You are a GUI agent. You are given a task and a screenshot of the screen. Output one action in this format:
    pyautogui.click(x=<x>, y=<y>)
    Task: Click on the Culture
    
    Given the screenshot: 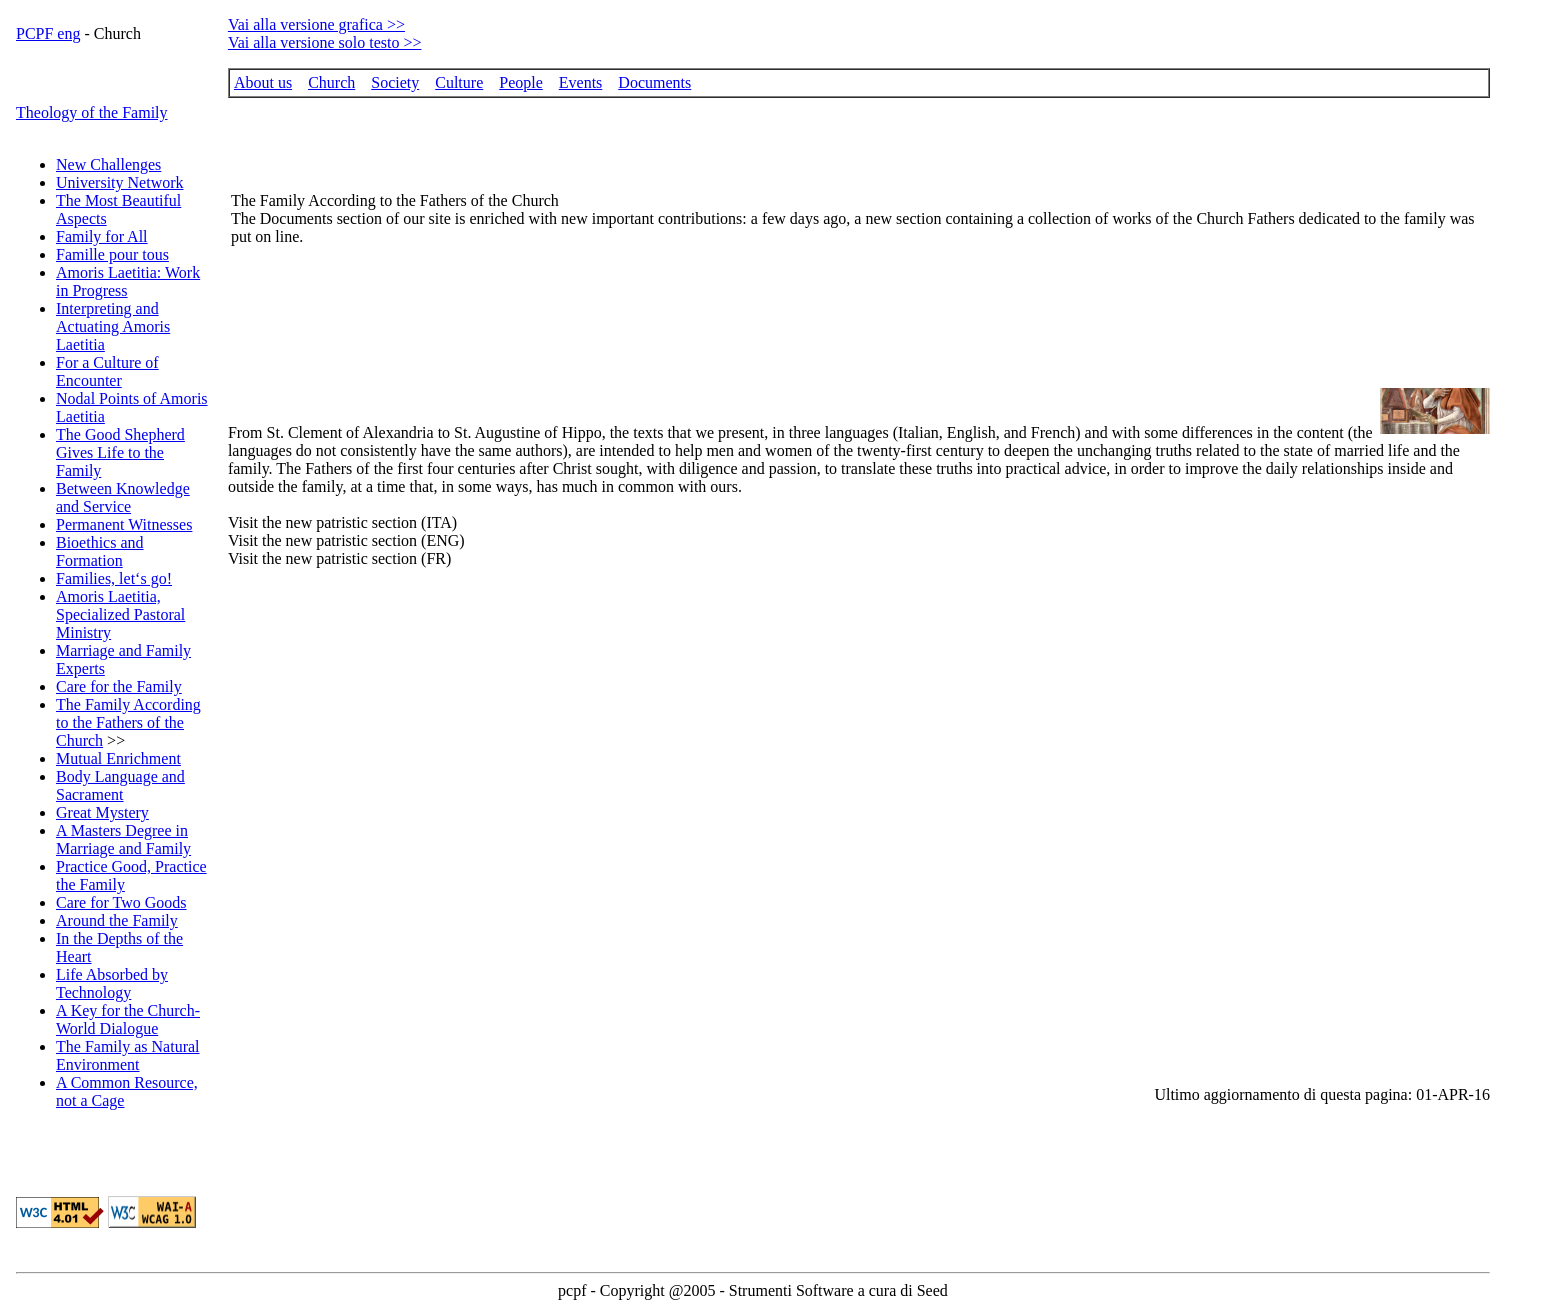 What is the action you would take?
    pyautogui.click(x=459, y=82)
    